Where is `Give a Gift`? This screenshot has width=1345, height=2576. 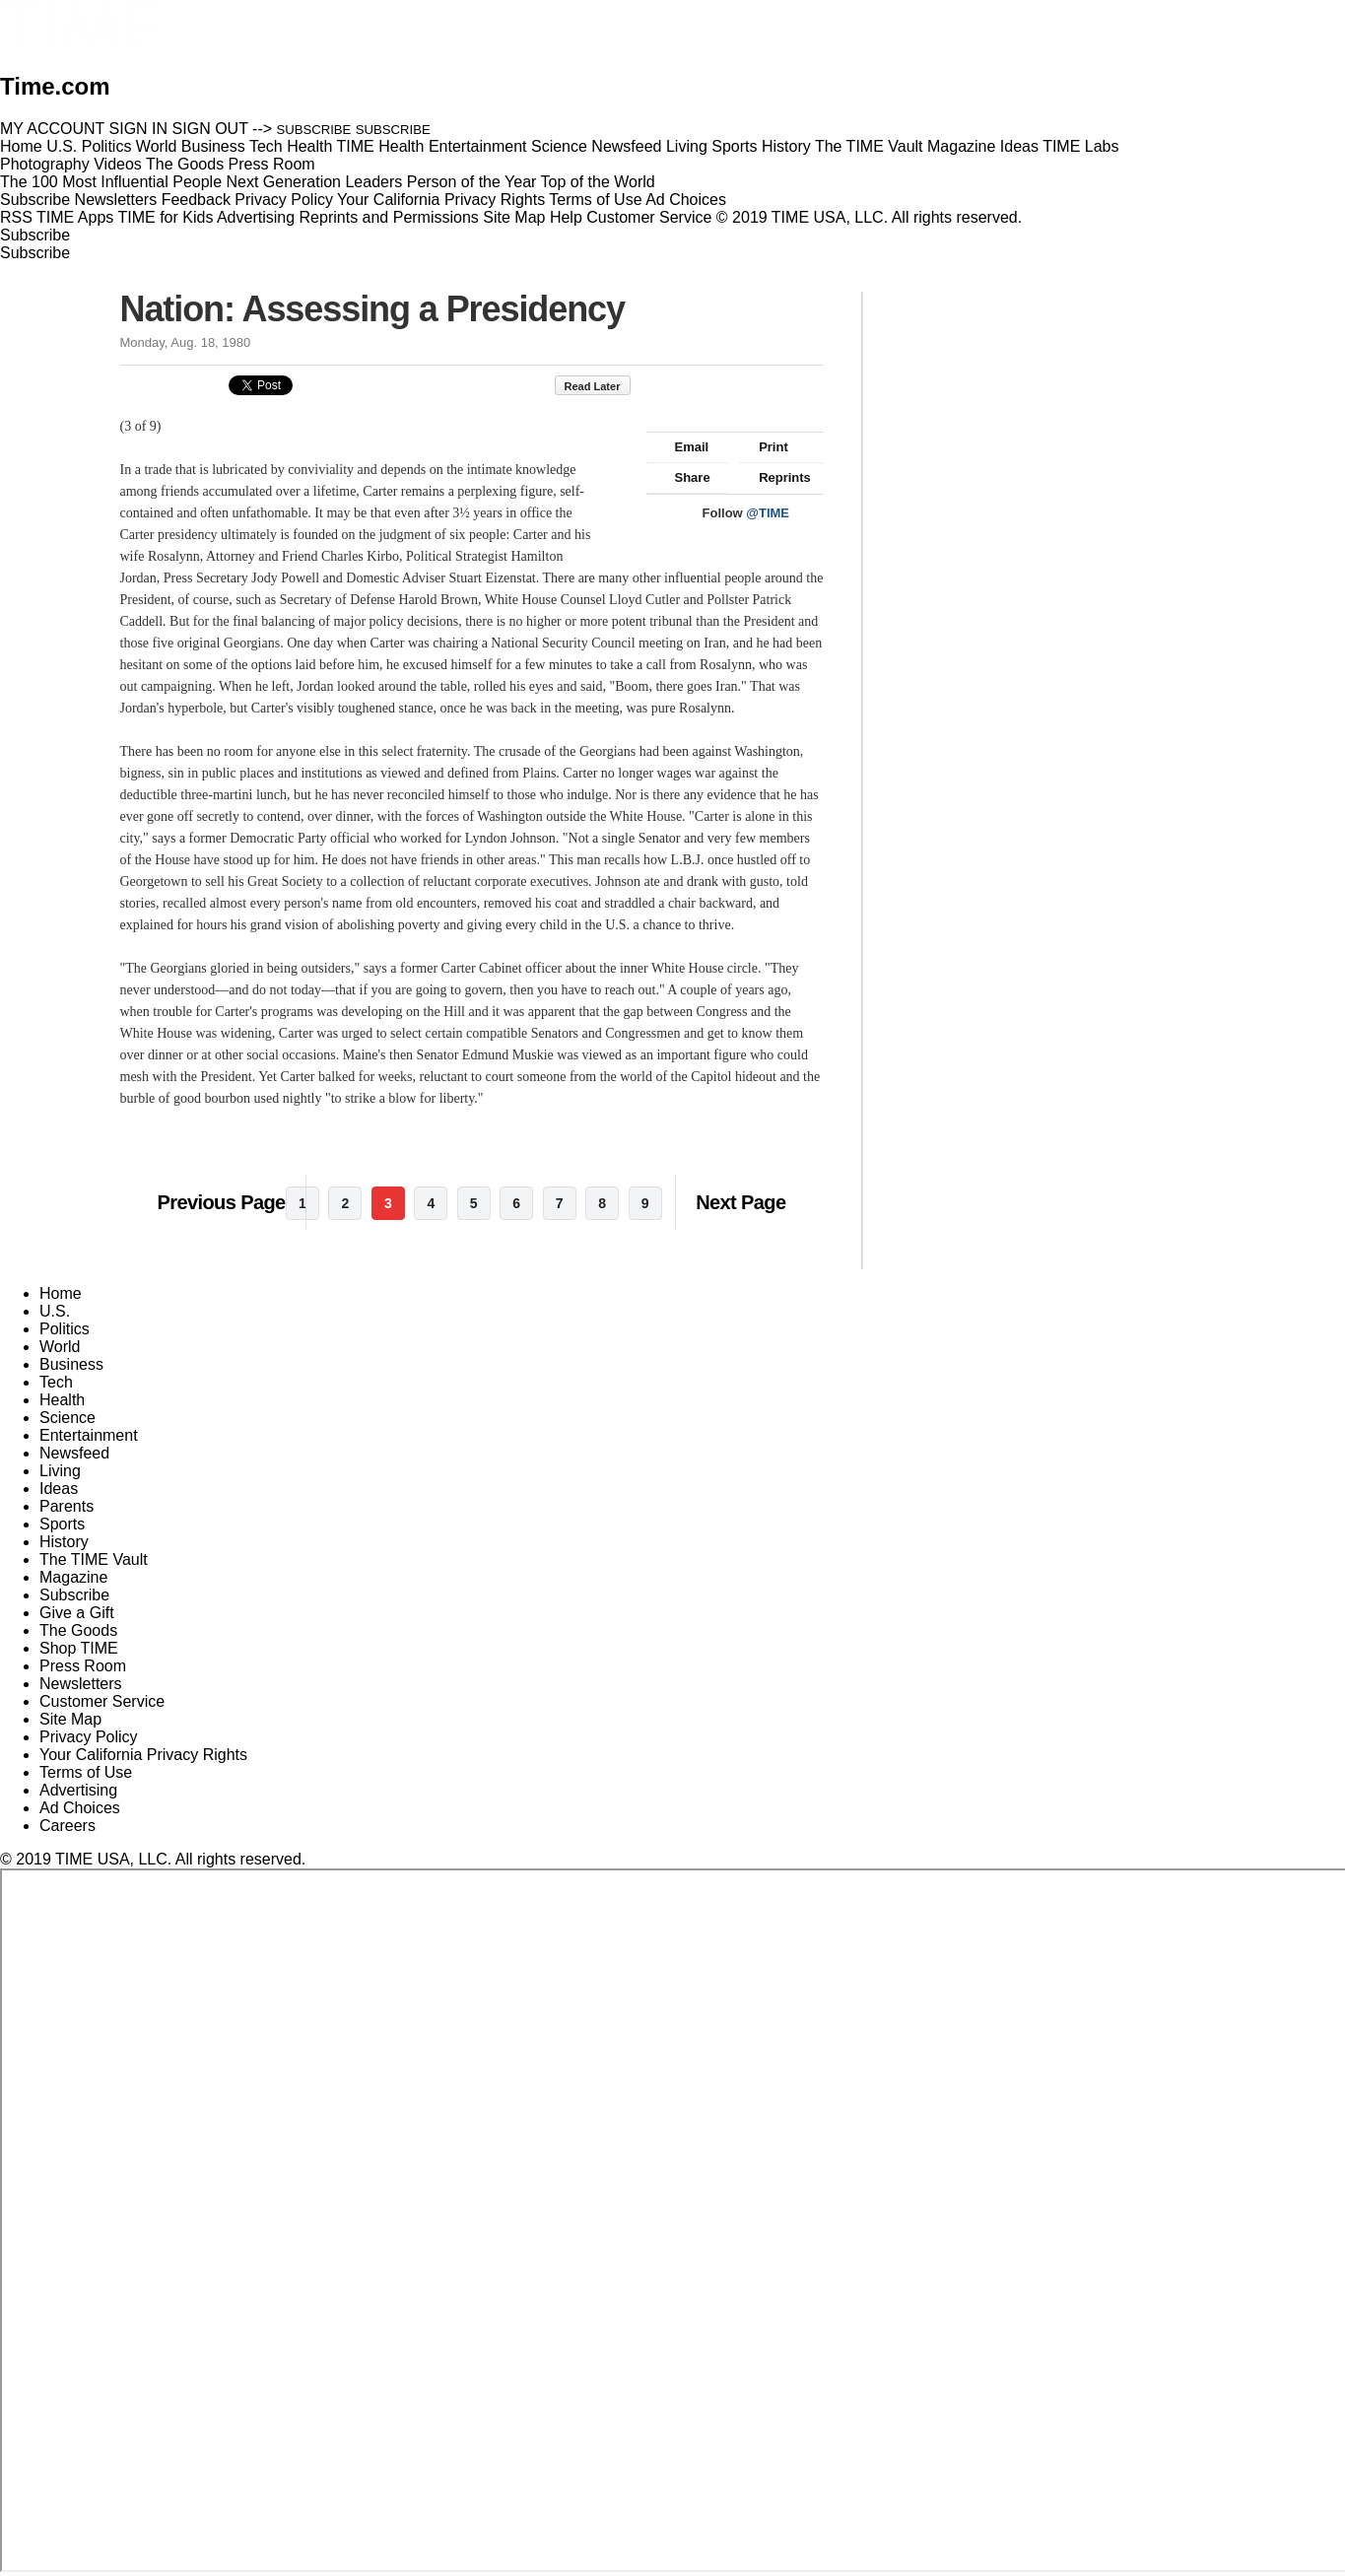
Give a Gift is located at coordinates (76, 1612).